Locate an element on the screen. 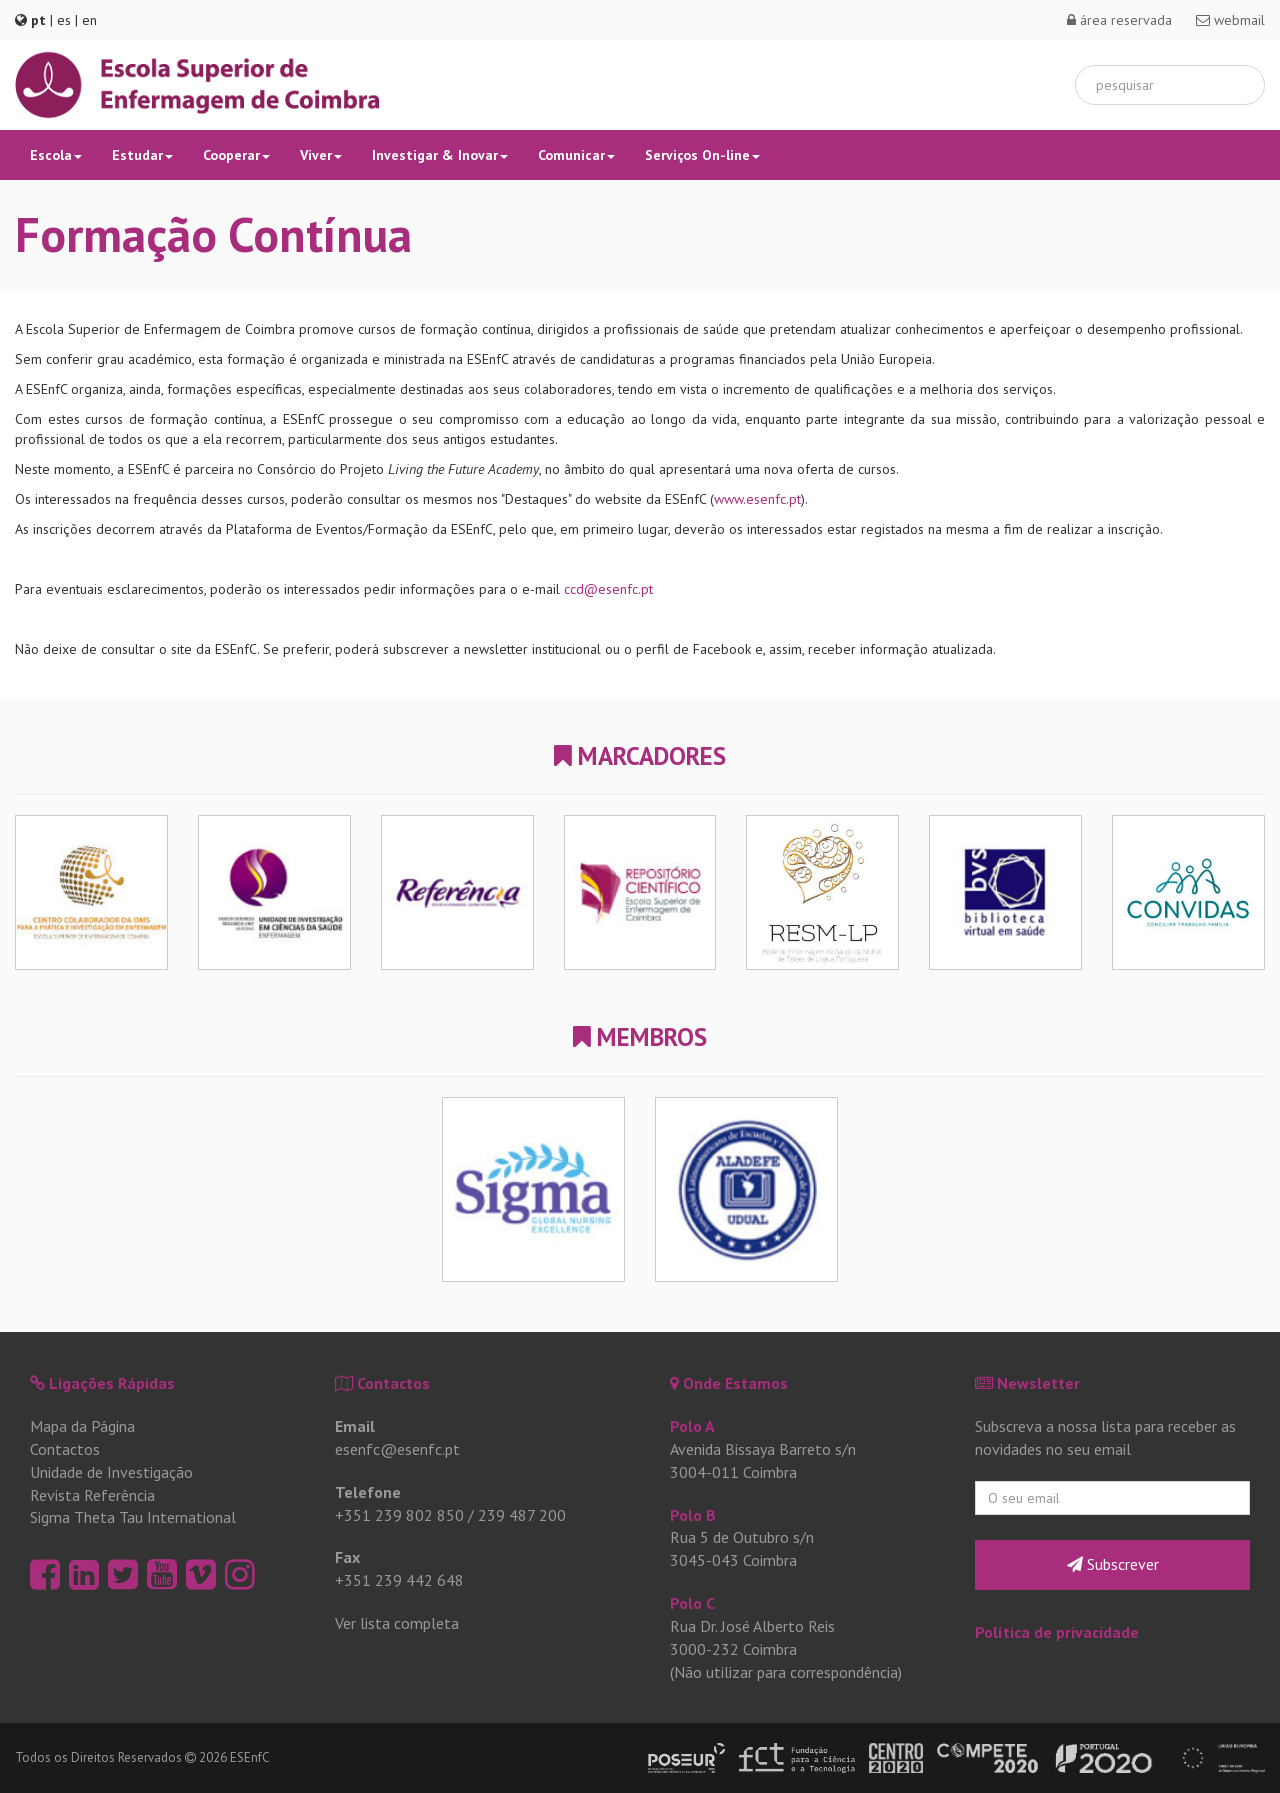 The height and width of the screenshot is (1793, 1280). Investigar & Inovar [button] is located at coordinates (440, 155).